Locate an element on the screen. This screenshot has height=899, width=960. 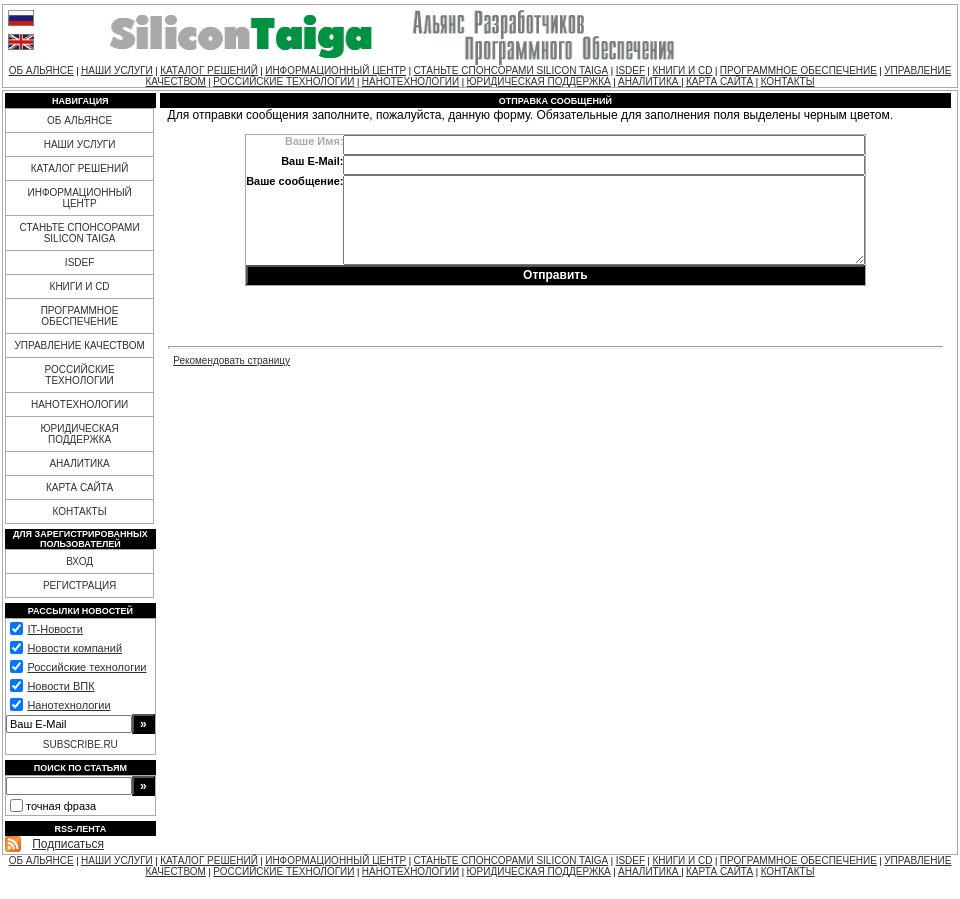
КАРТА САЙТА is located at coordinates (719, 81).